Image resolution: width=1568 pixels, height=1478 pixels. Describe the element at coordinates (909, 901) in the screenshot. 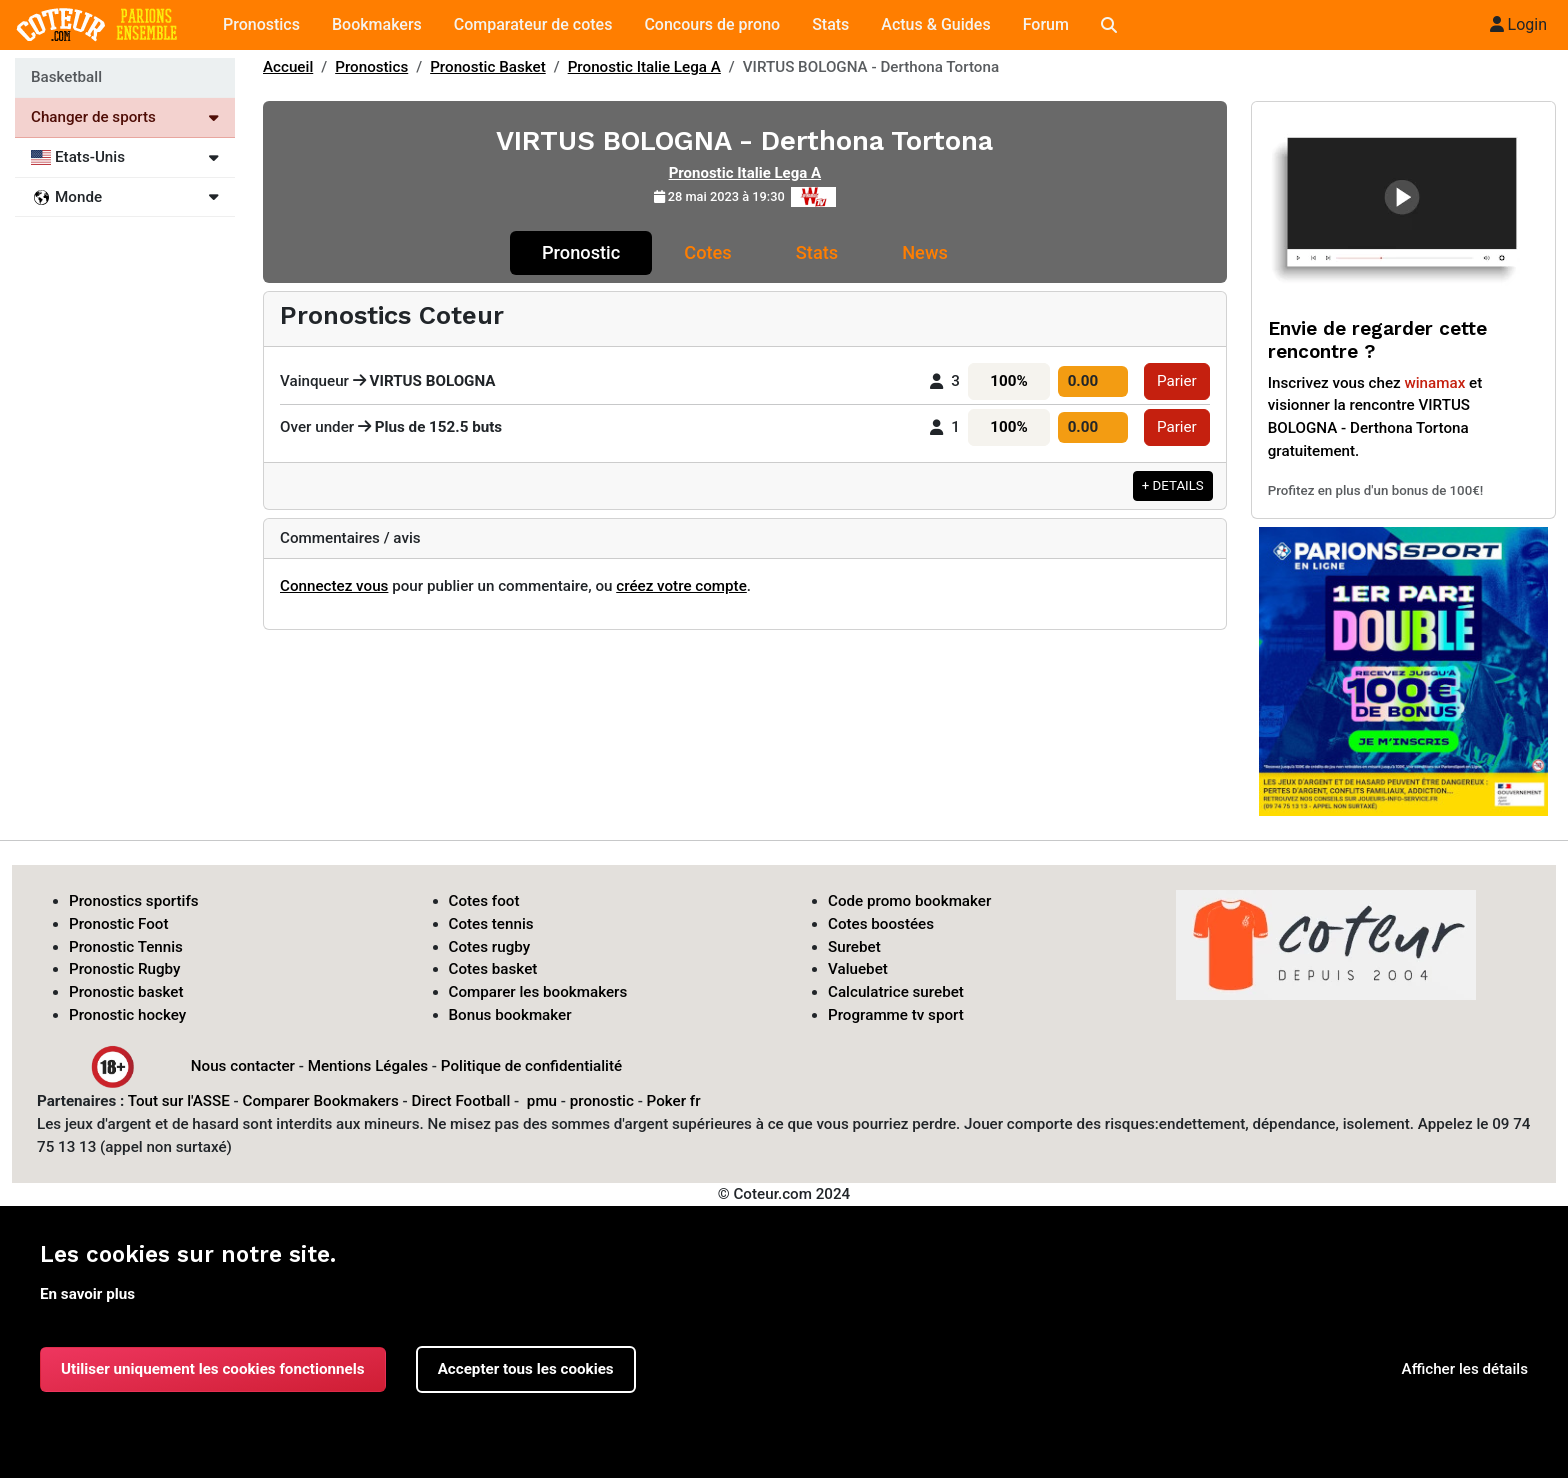

I see `Code promo bookmaker` at that location.